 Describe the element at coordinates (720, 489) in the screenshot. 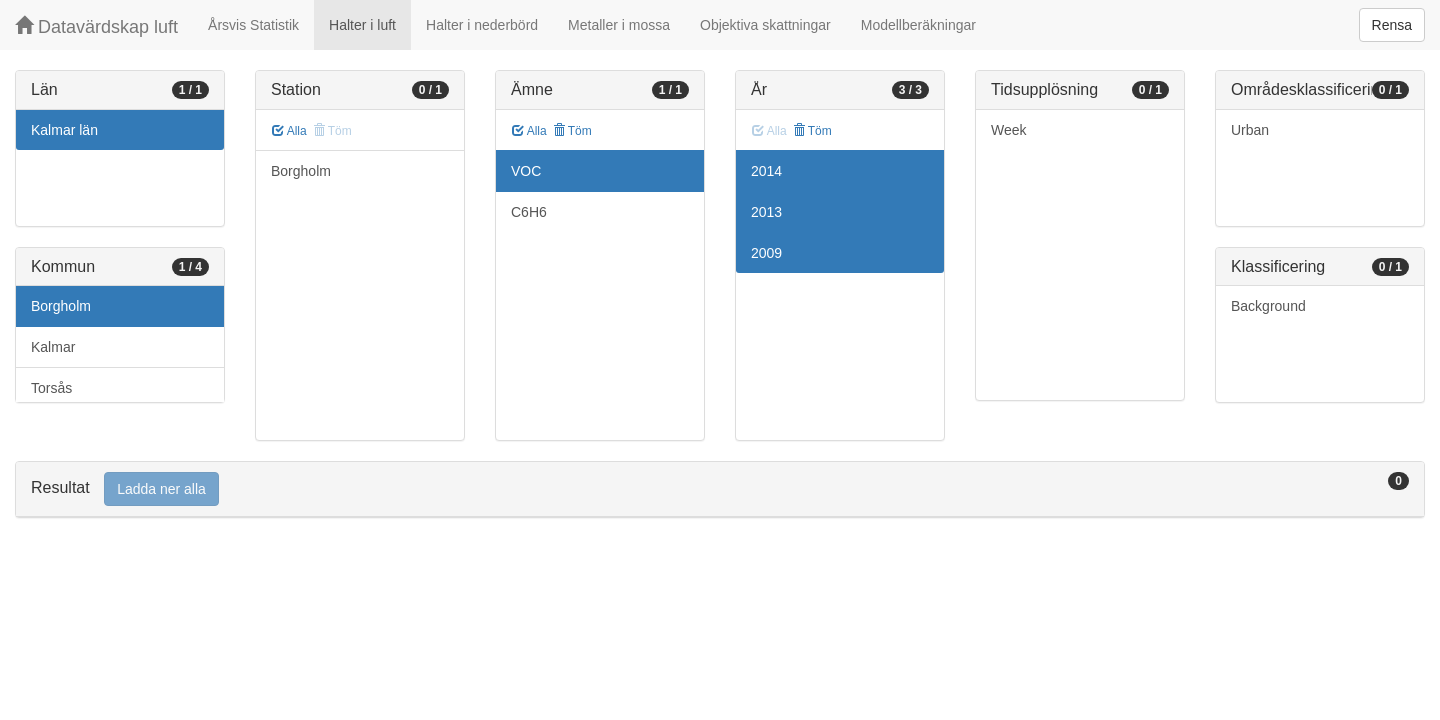

I see `[tab]` at that location.